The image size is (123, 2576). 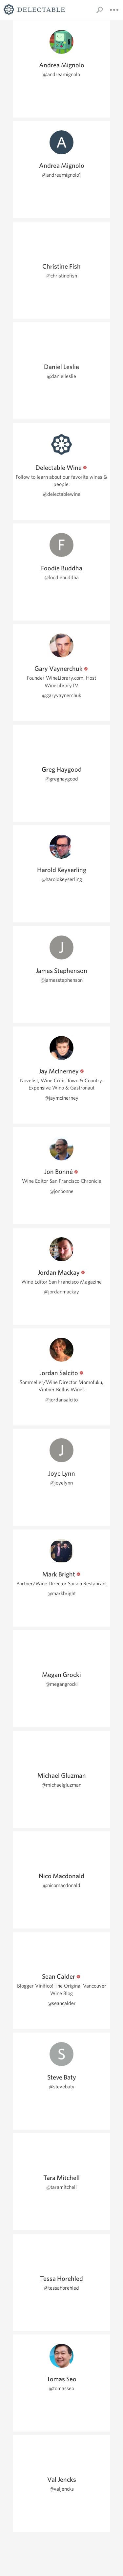 I want to click on @danielleslie, so click(x=61, y=376).